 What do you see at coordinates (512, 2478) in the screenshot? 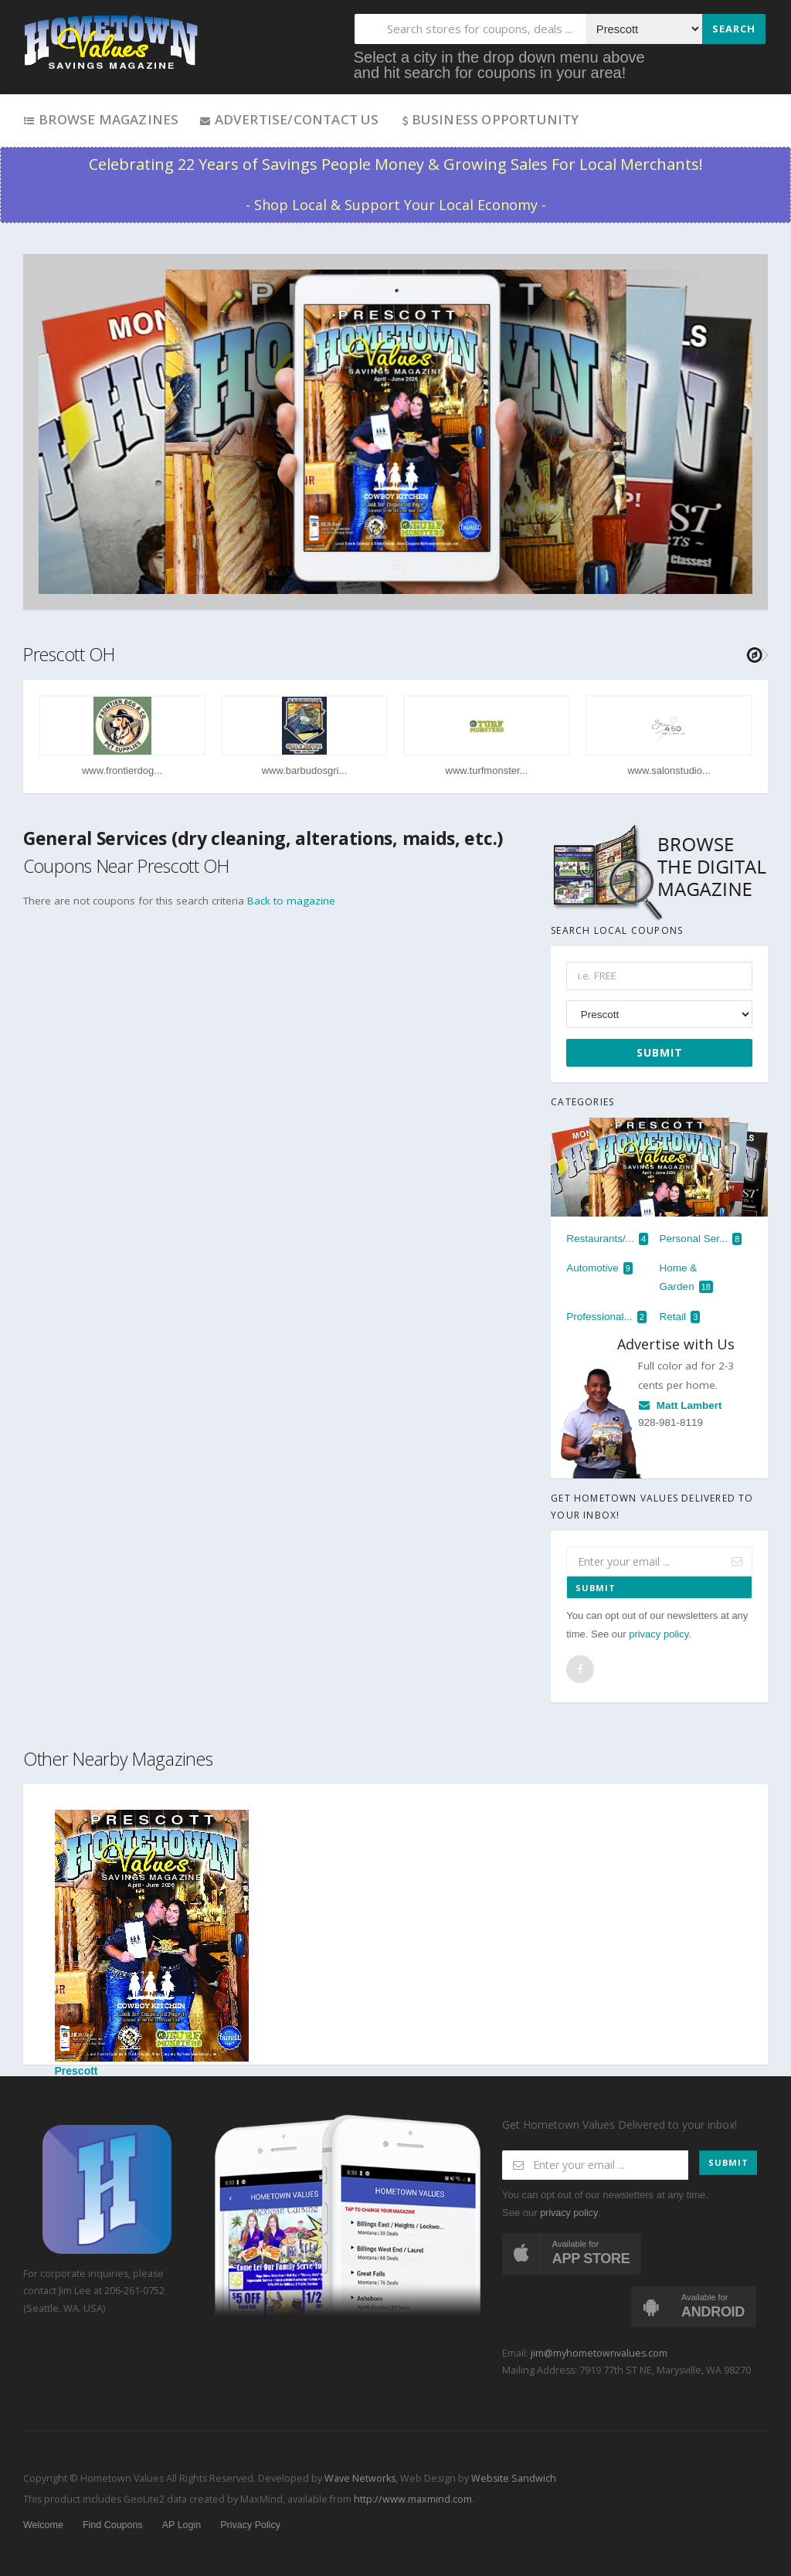
I see `Website Sandwich` at bounding box center [512, 2478].